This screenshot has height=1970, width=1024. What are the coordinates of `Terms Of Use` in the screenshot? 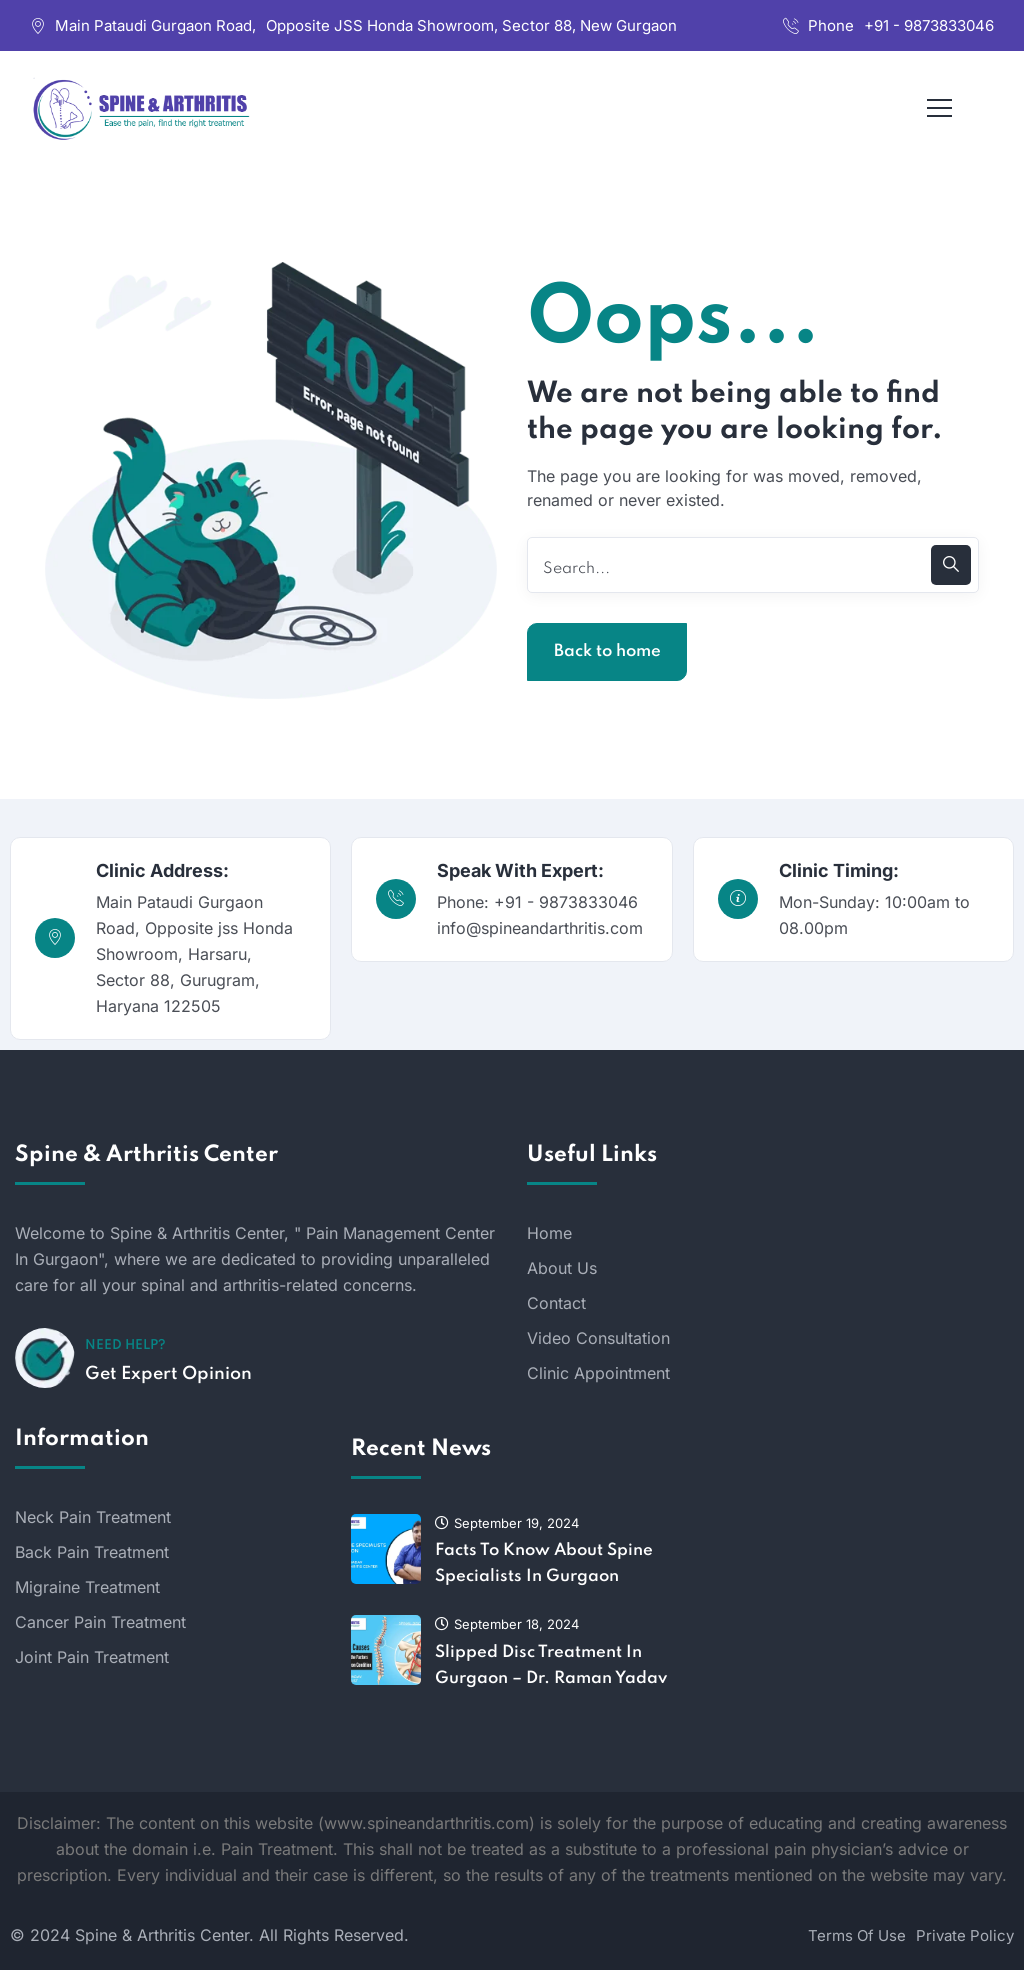 It's located at (857, 1935).